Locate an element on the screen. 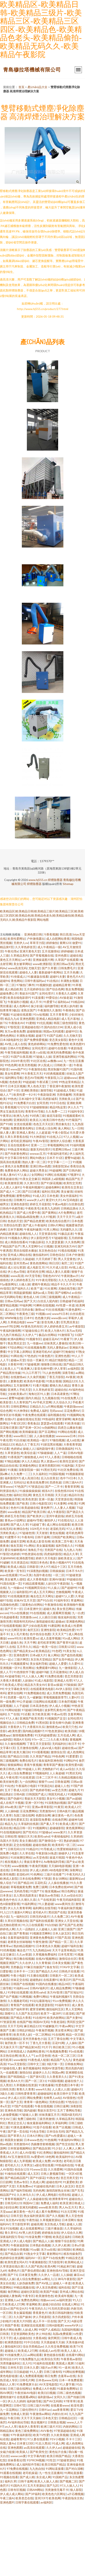 The width and height of the screenshot is (85, 2576). 激情伊人综合楼 is located at coordinates (60, 1141).